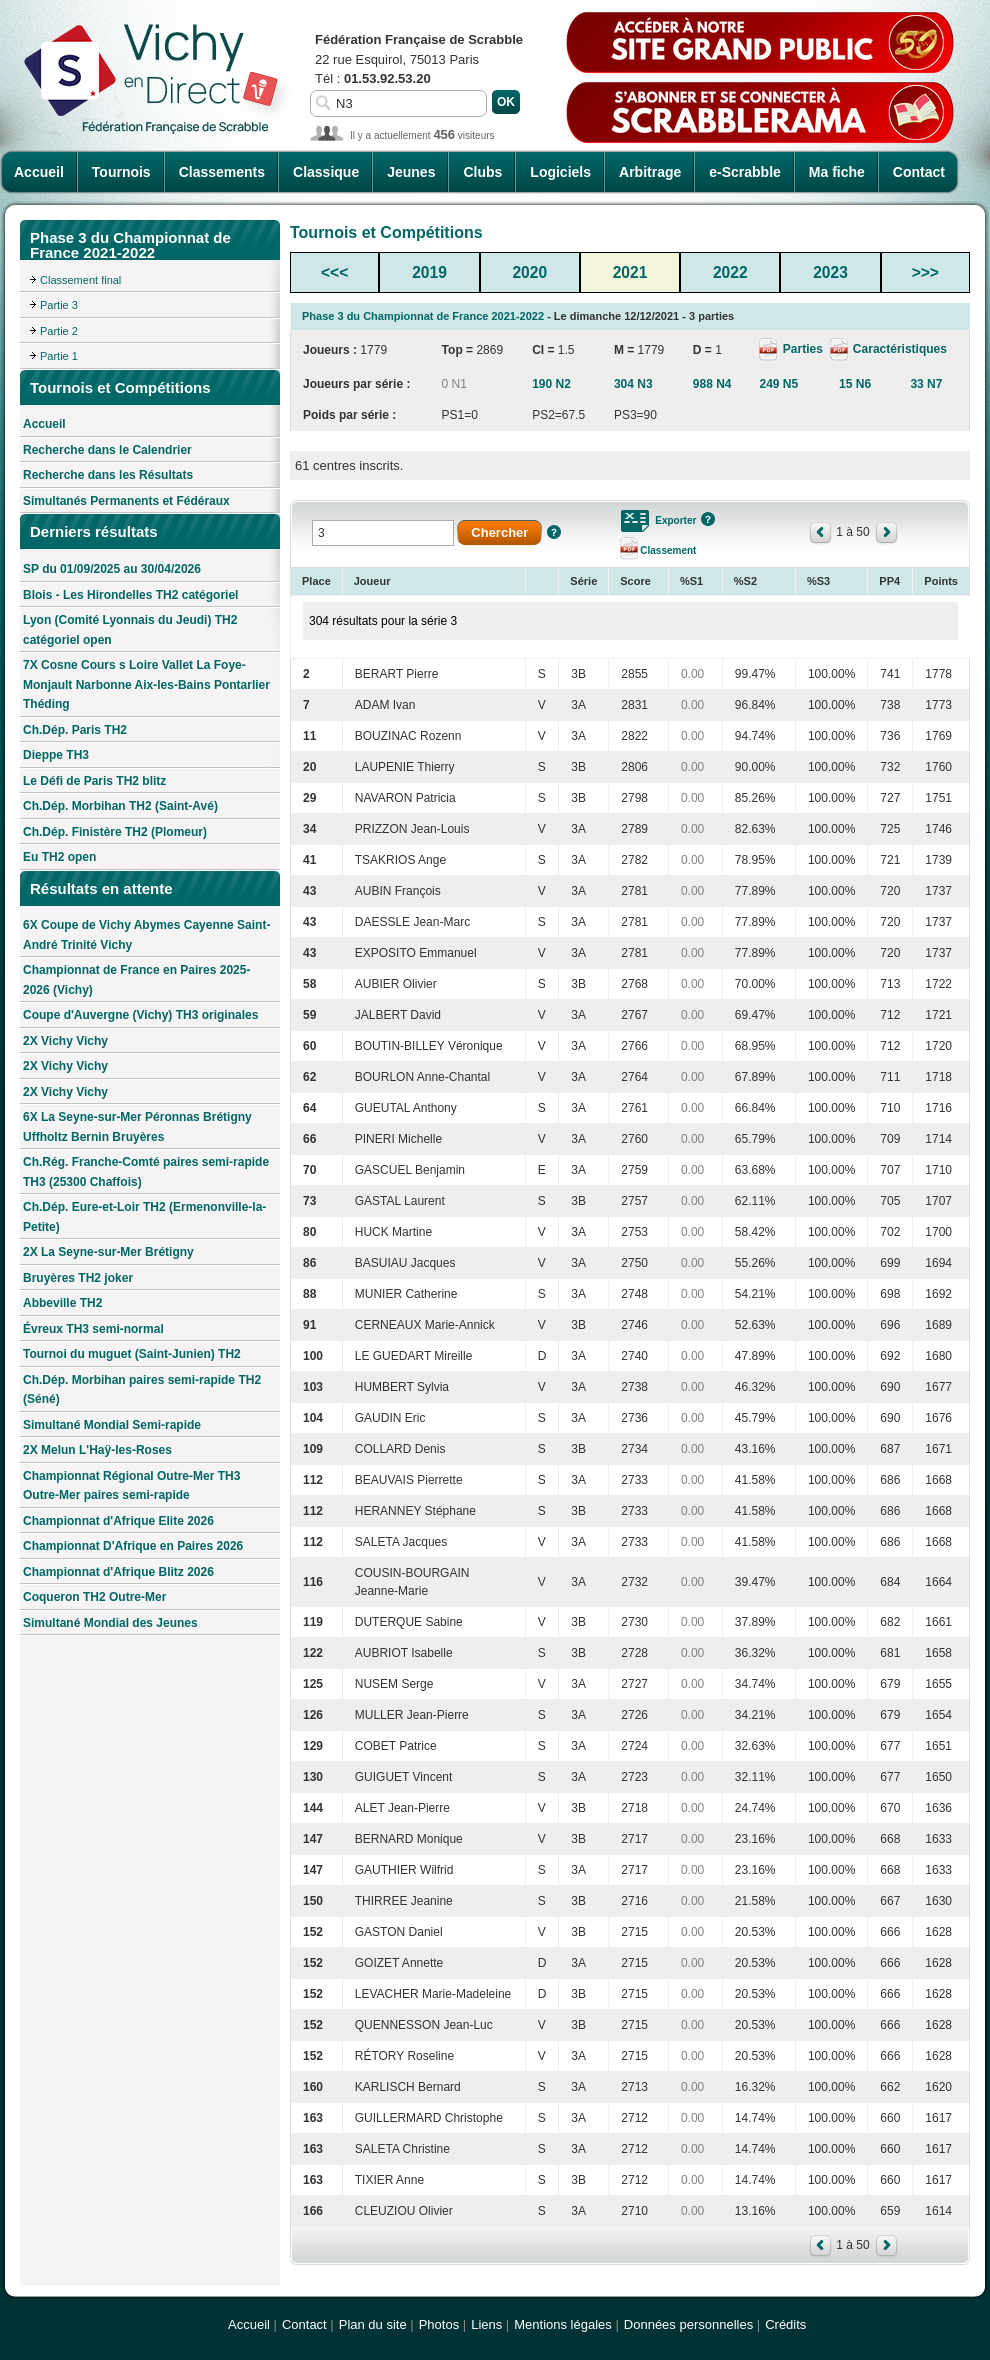 The image size is (990, 2360). I want to click on 2023, so click(830, 272).